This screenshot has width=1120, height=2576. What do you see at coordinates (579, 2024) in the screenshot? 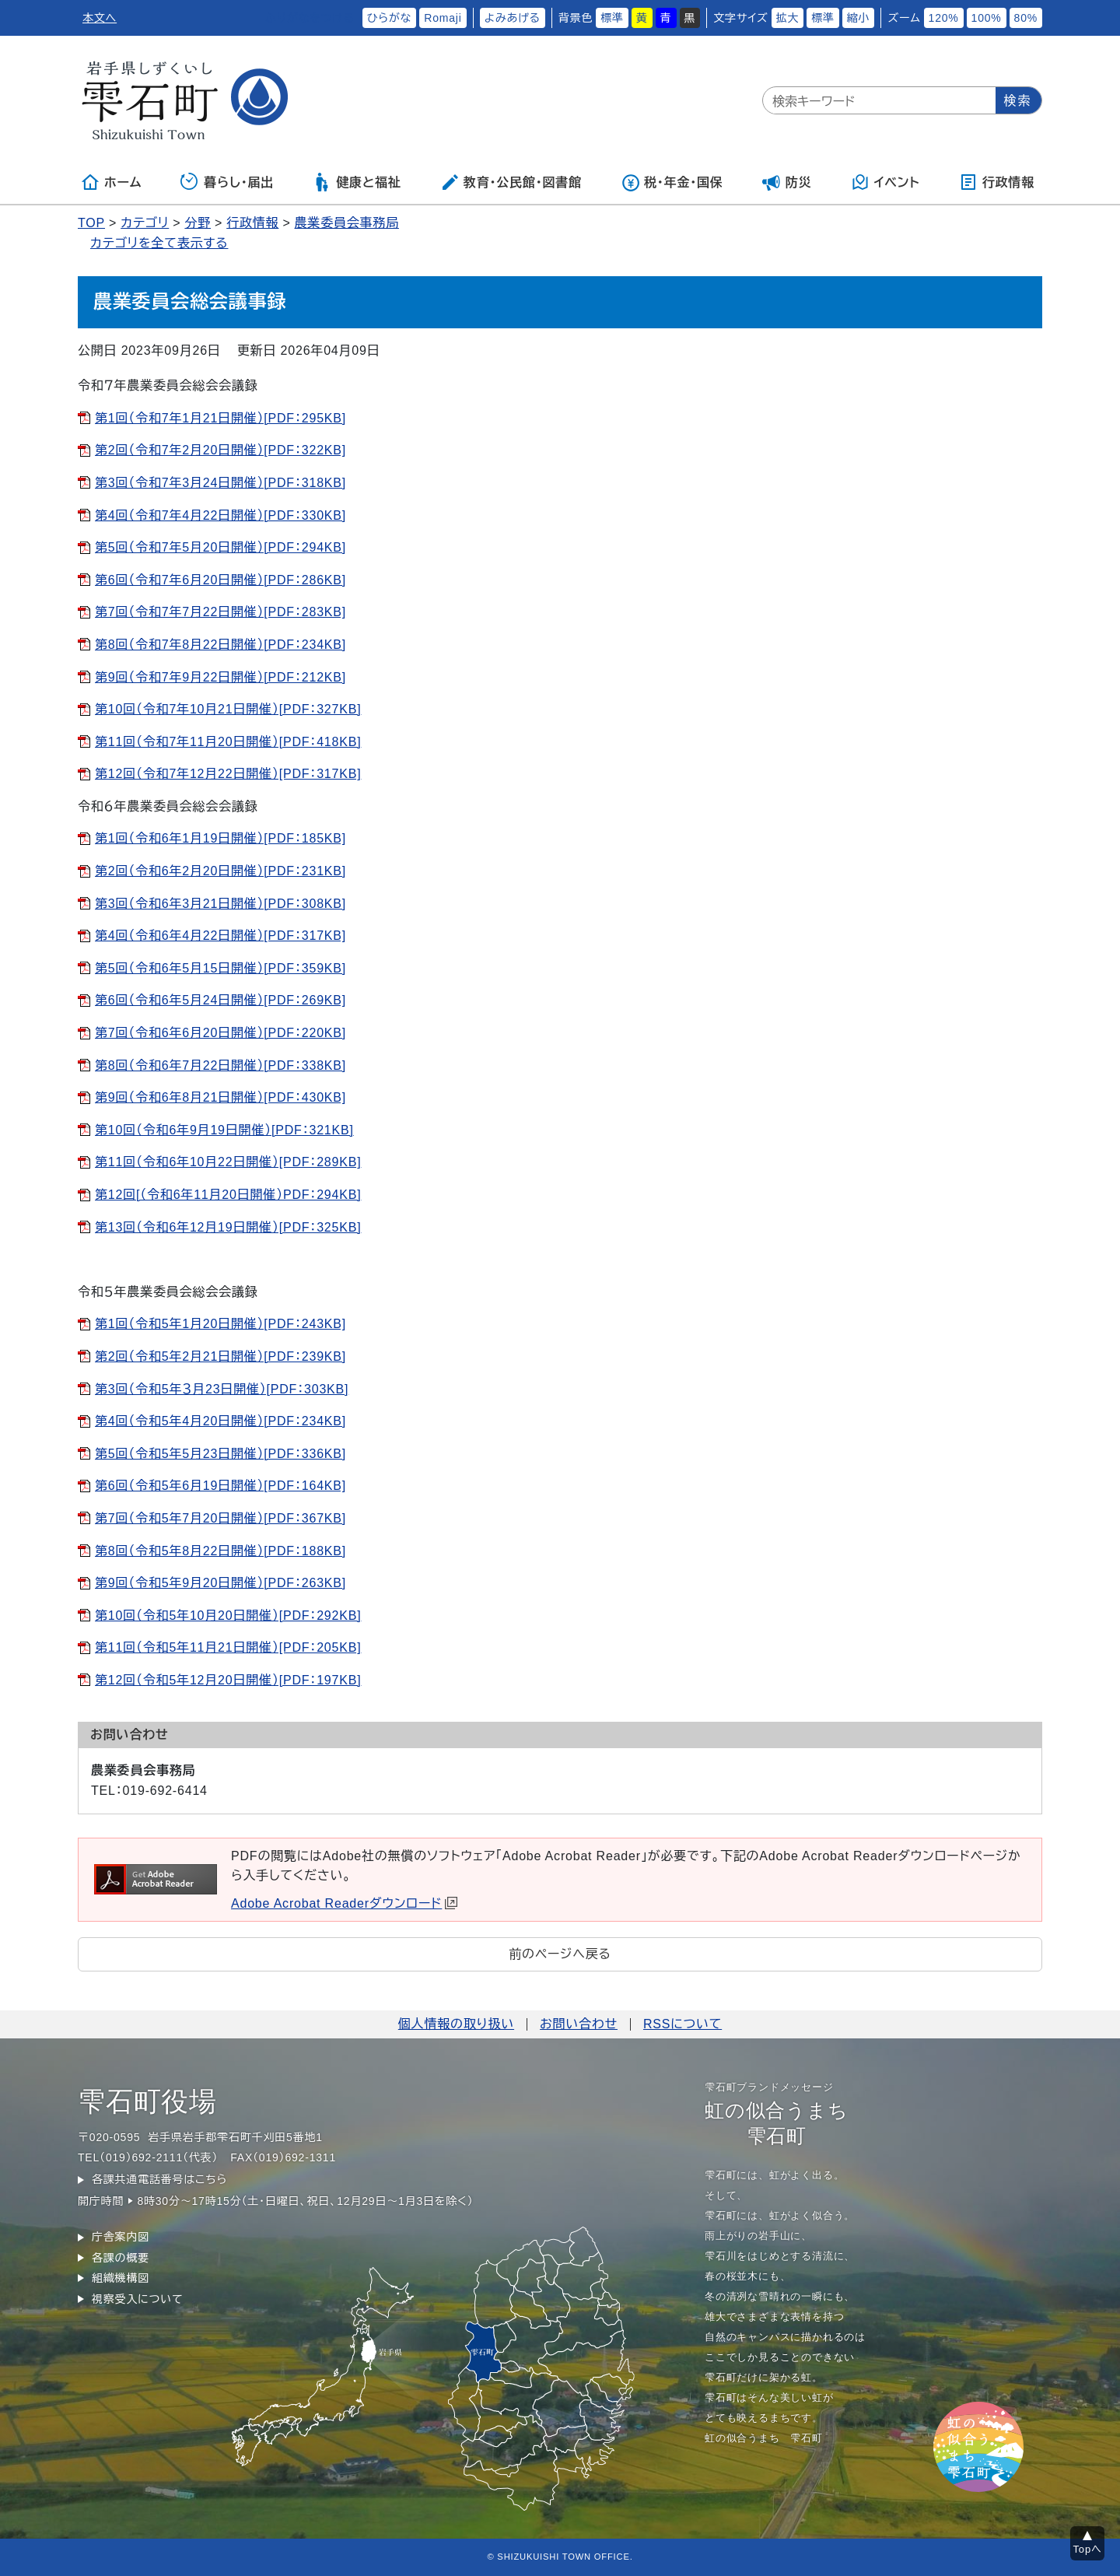
I see `お問い合わせ` at bounding box center [579, 2024].